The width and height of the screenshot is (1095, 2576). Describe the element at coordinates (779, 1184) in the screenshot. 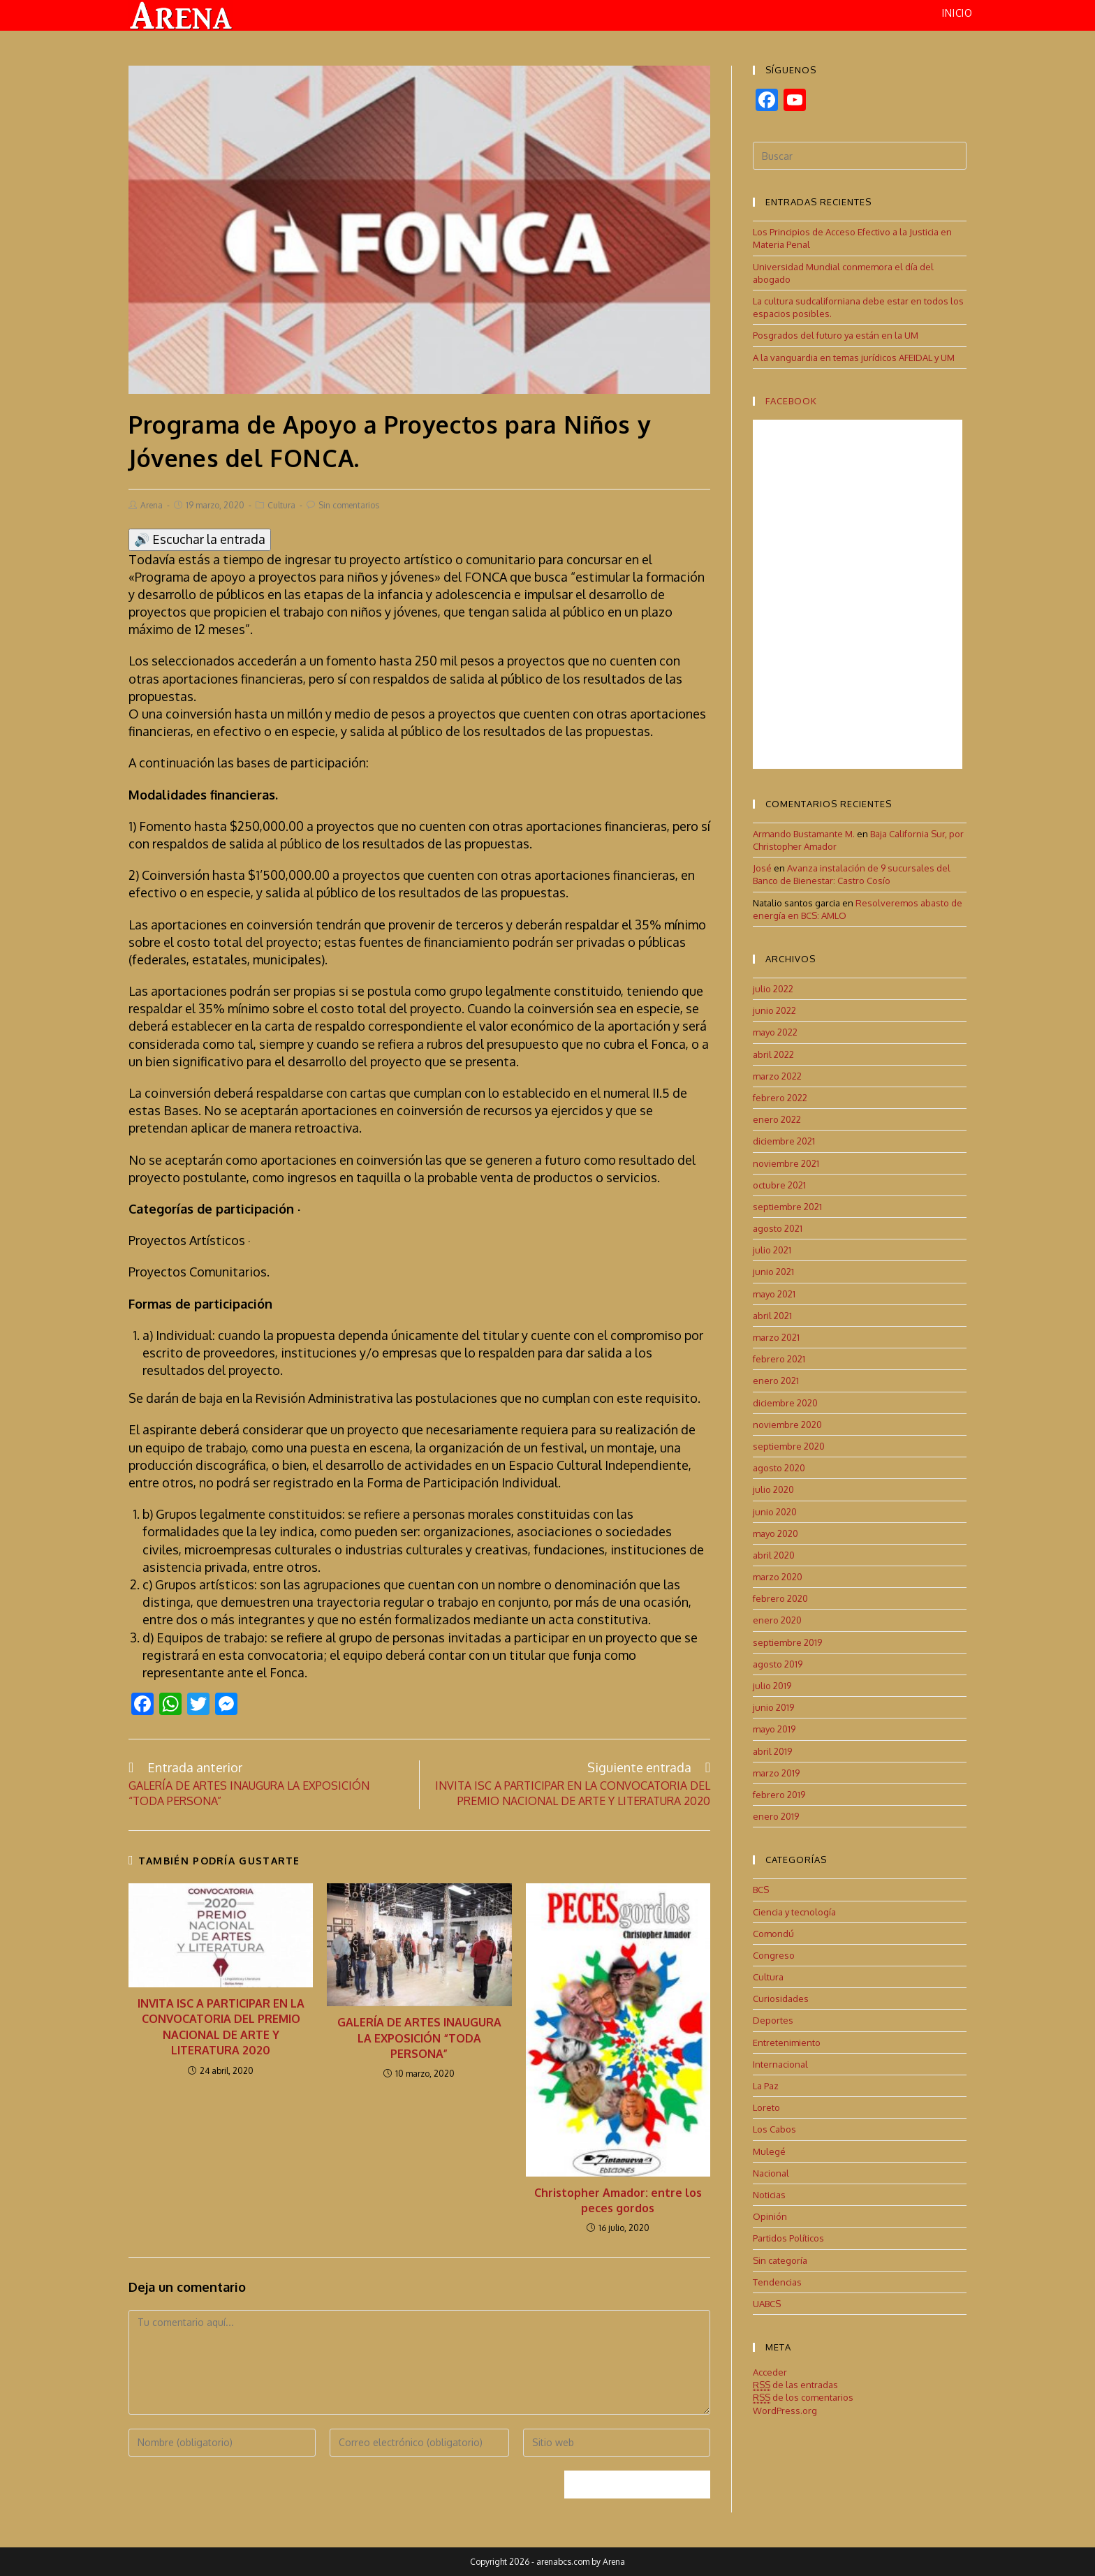

I see `octubre 2021` at that location.